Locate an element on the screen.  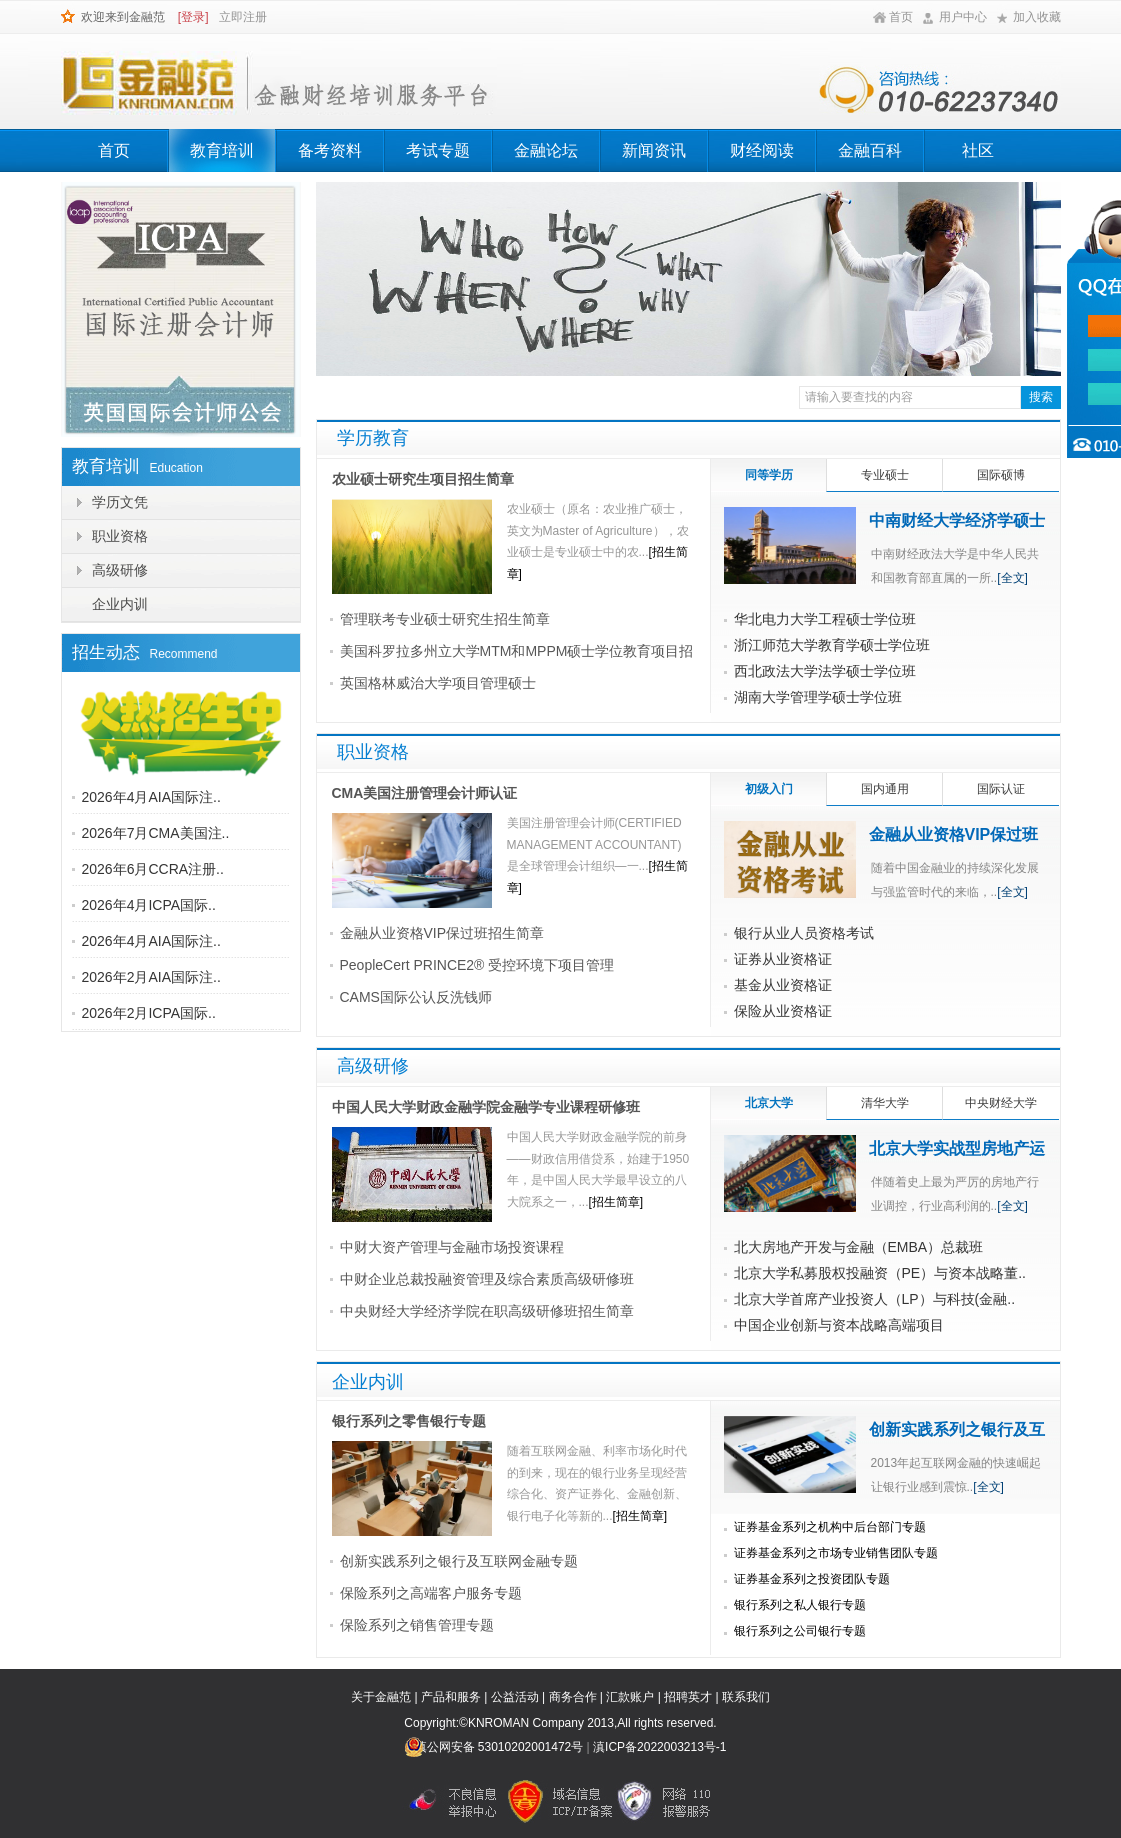
管理联考专业硕士研究生招生简章 is located at coordinates (445, 619).